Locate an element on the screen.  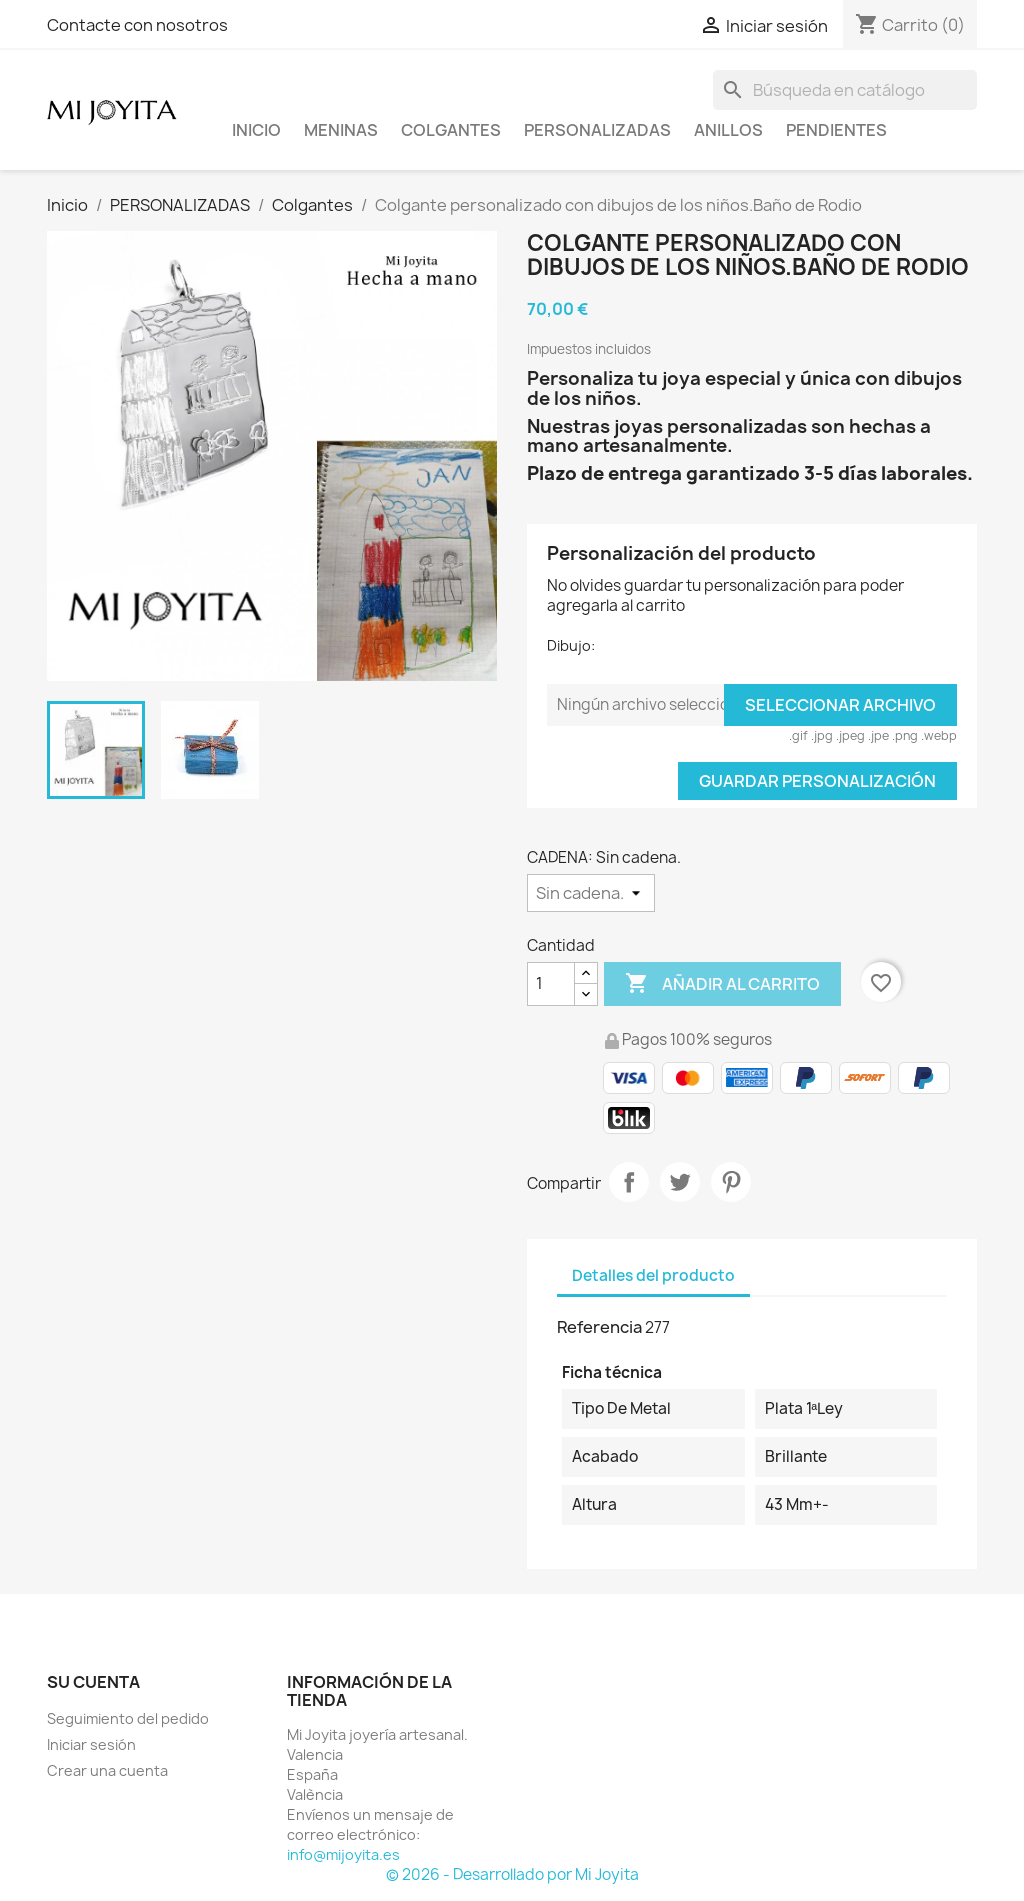
info@mijoyita.es is located at coordinates (343, 1854).